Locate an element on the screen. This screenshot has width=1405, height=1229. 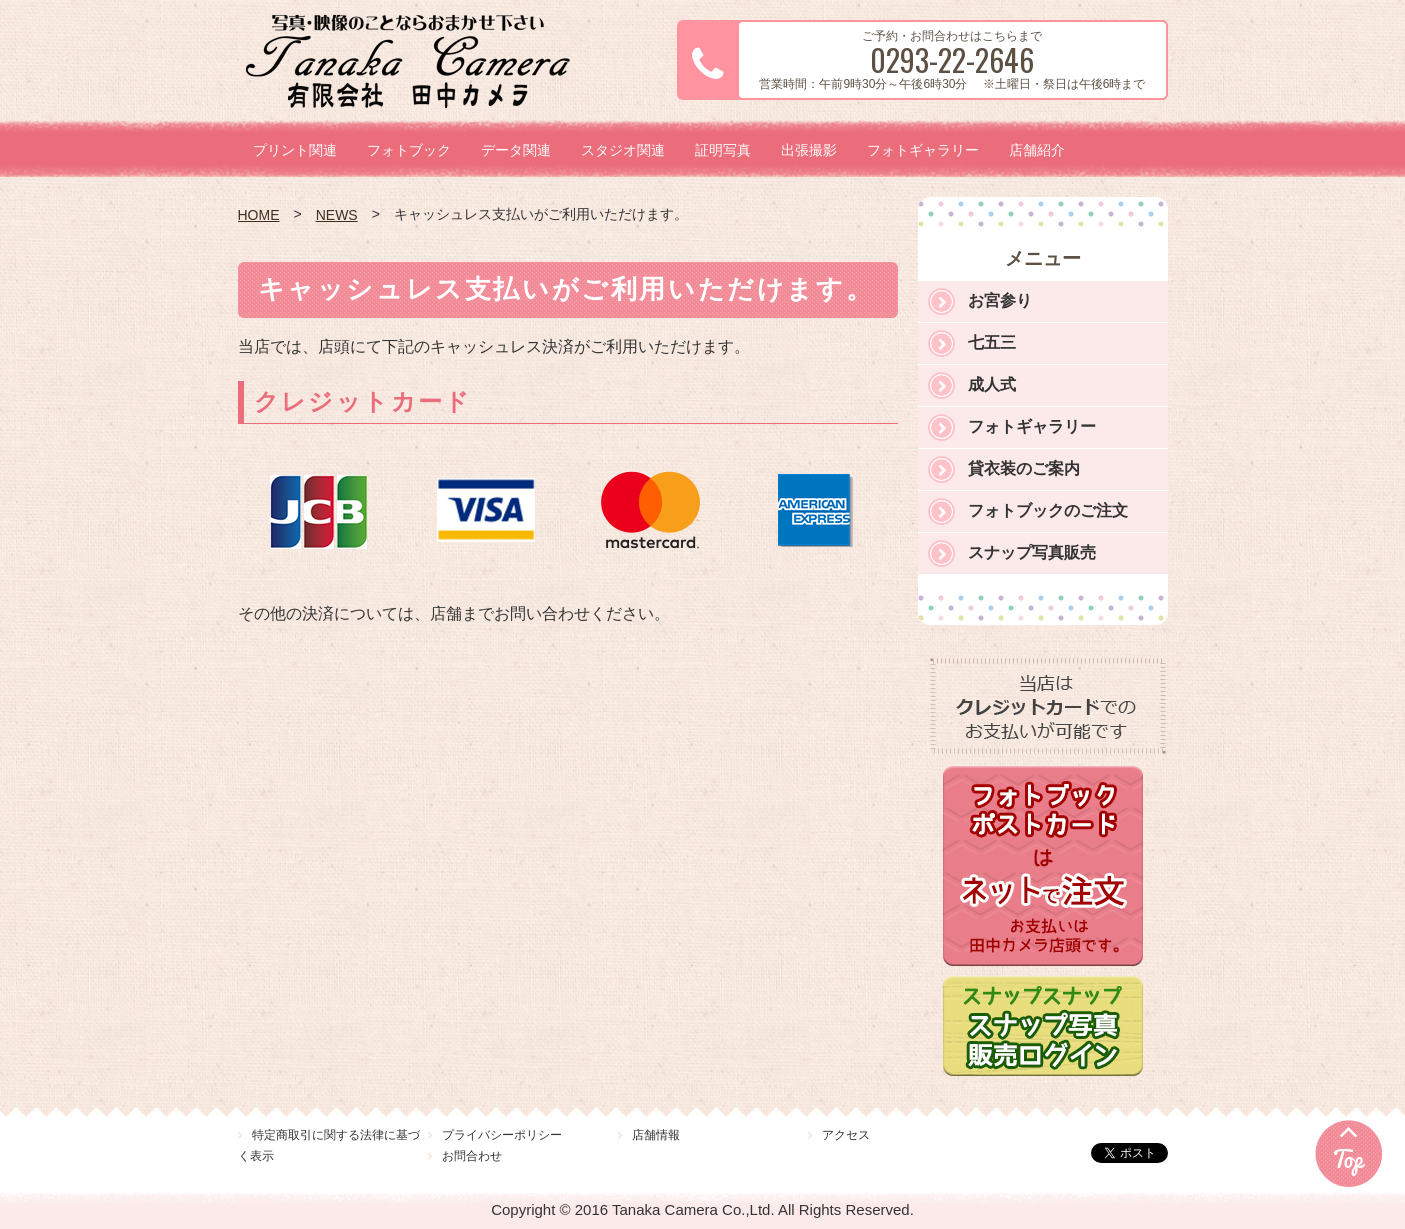
スタジオ関連 is located at coordinates (623, 150).